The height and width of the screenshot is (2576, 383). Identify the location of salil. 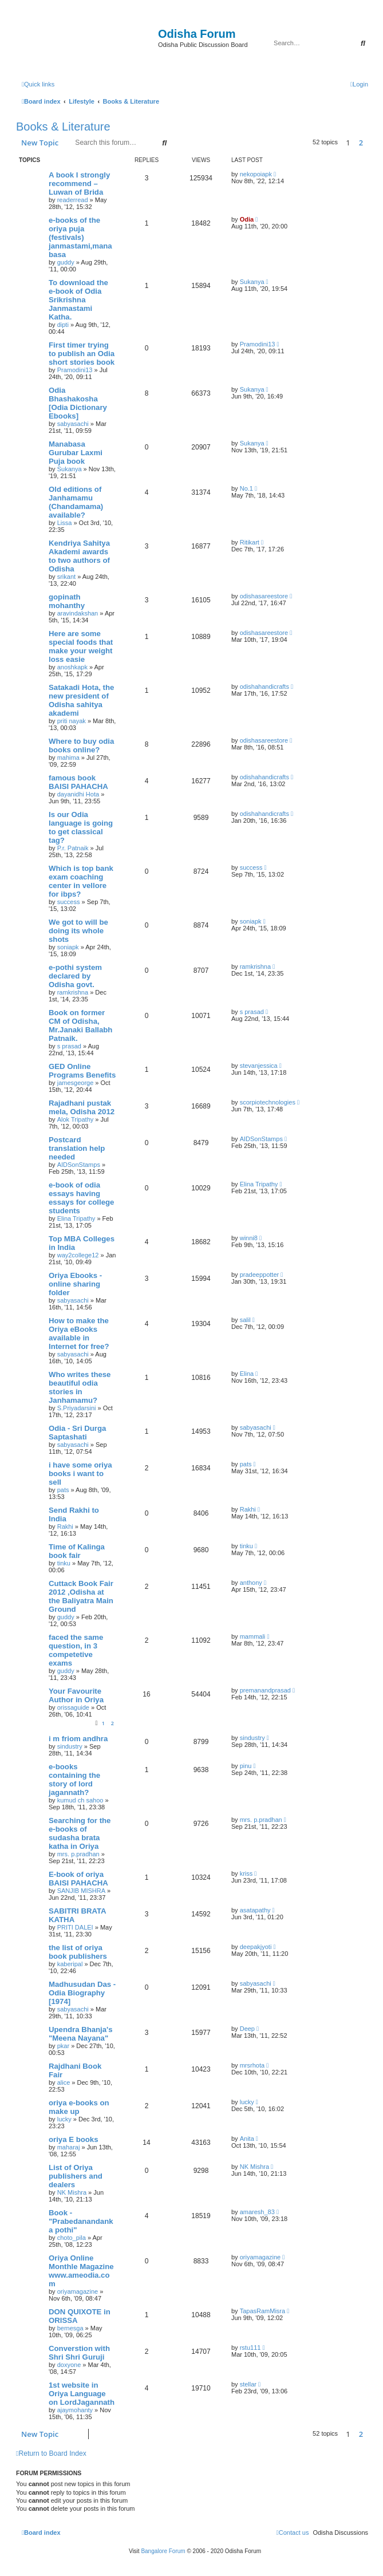
(245, 1319).